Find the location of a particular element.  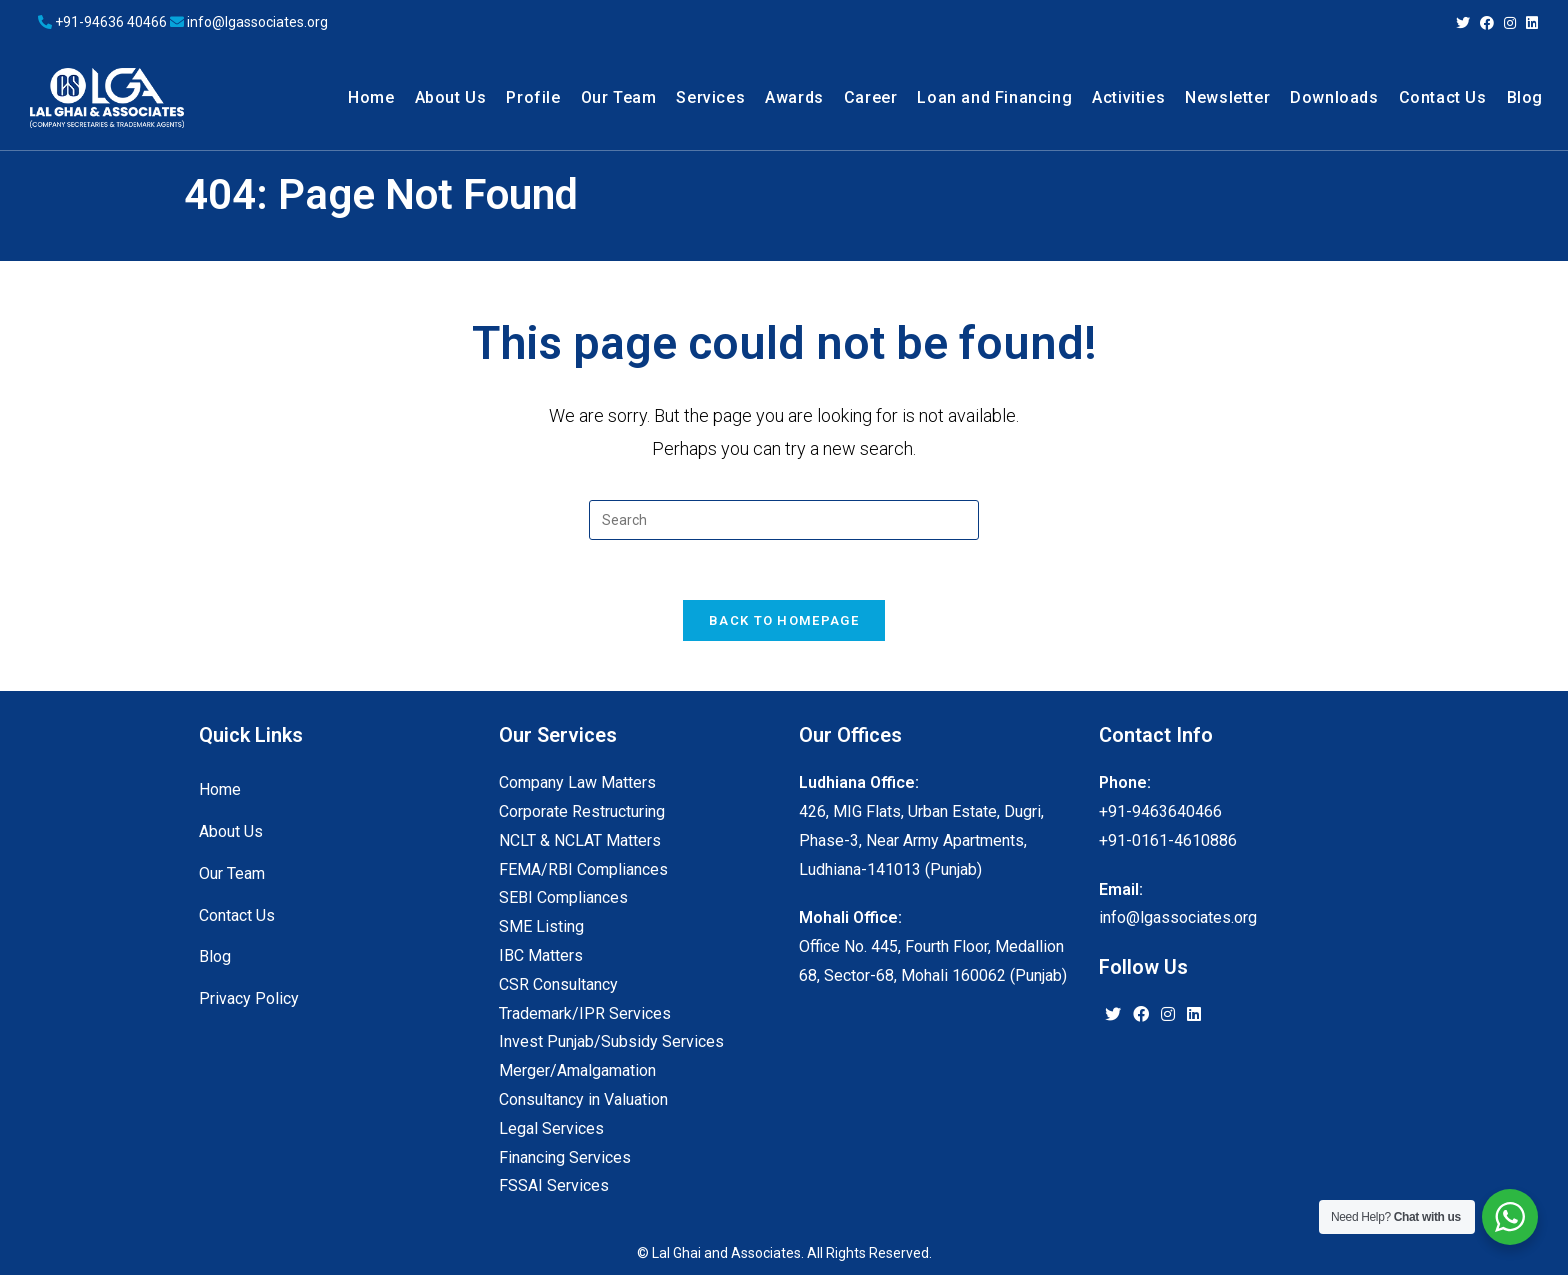

[Facebook] is located at coordinates (1141, 1015).